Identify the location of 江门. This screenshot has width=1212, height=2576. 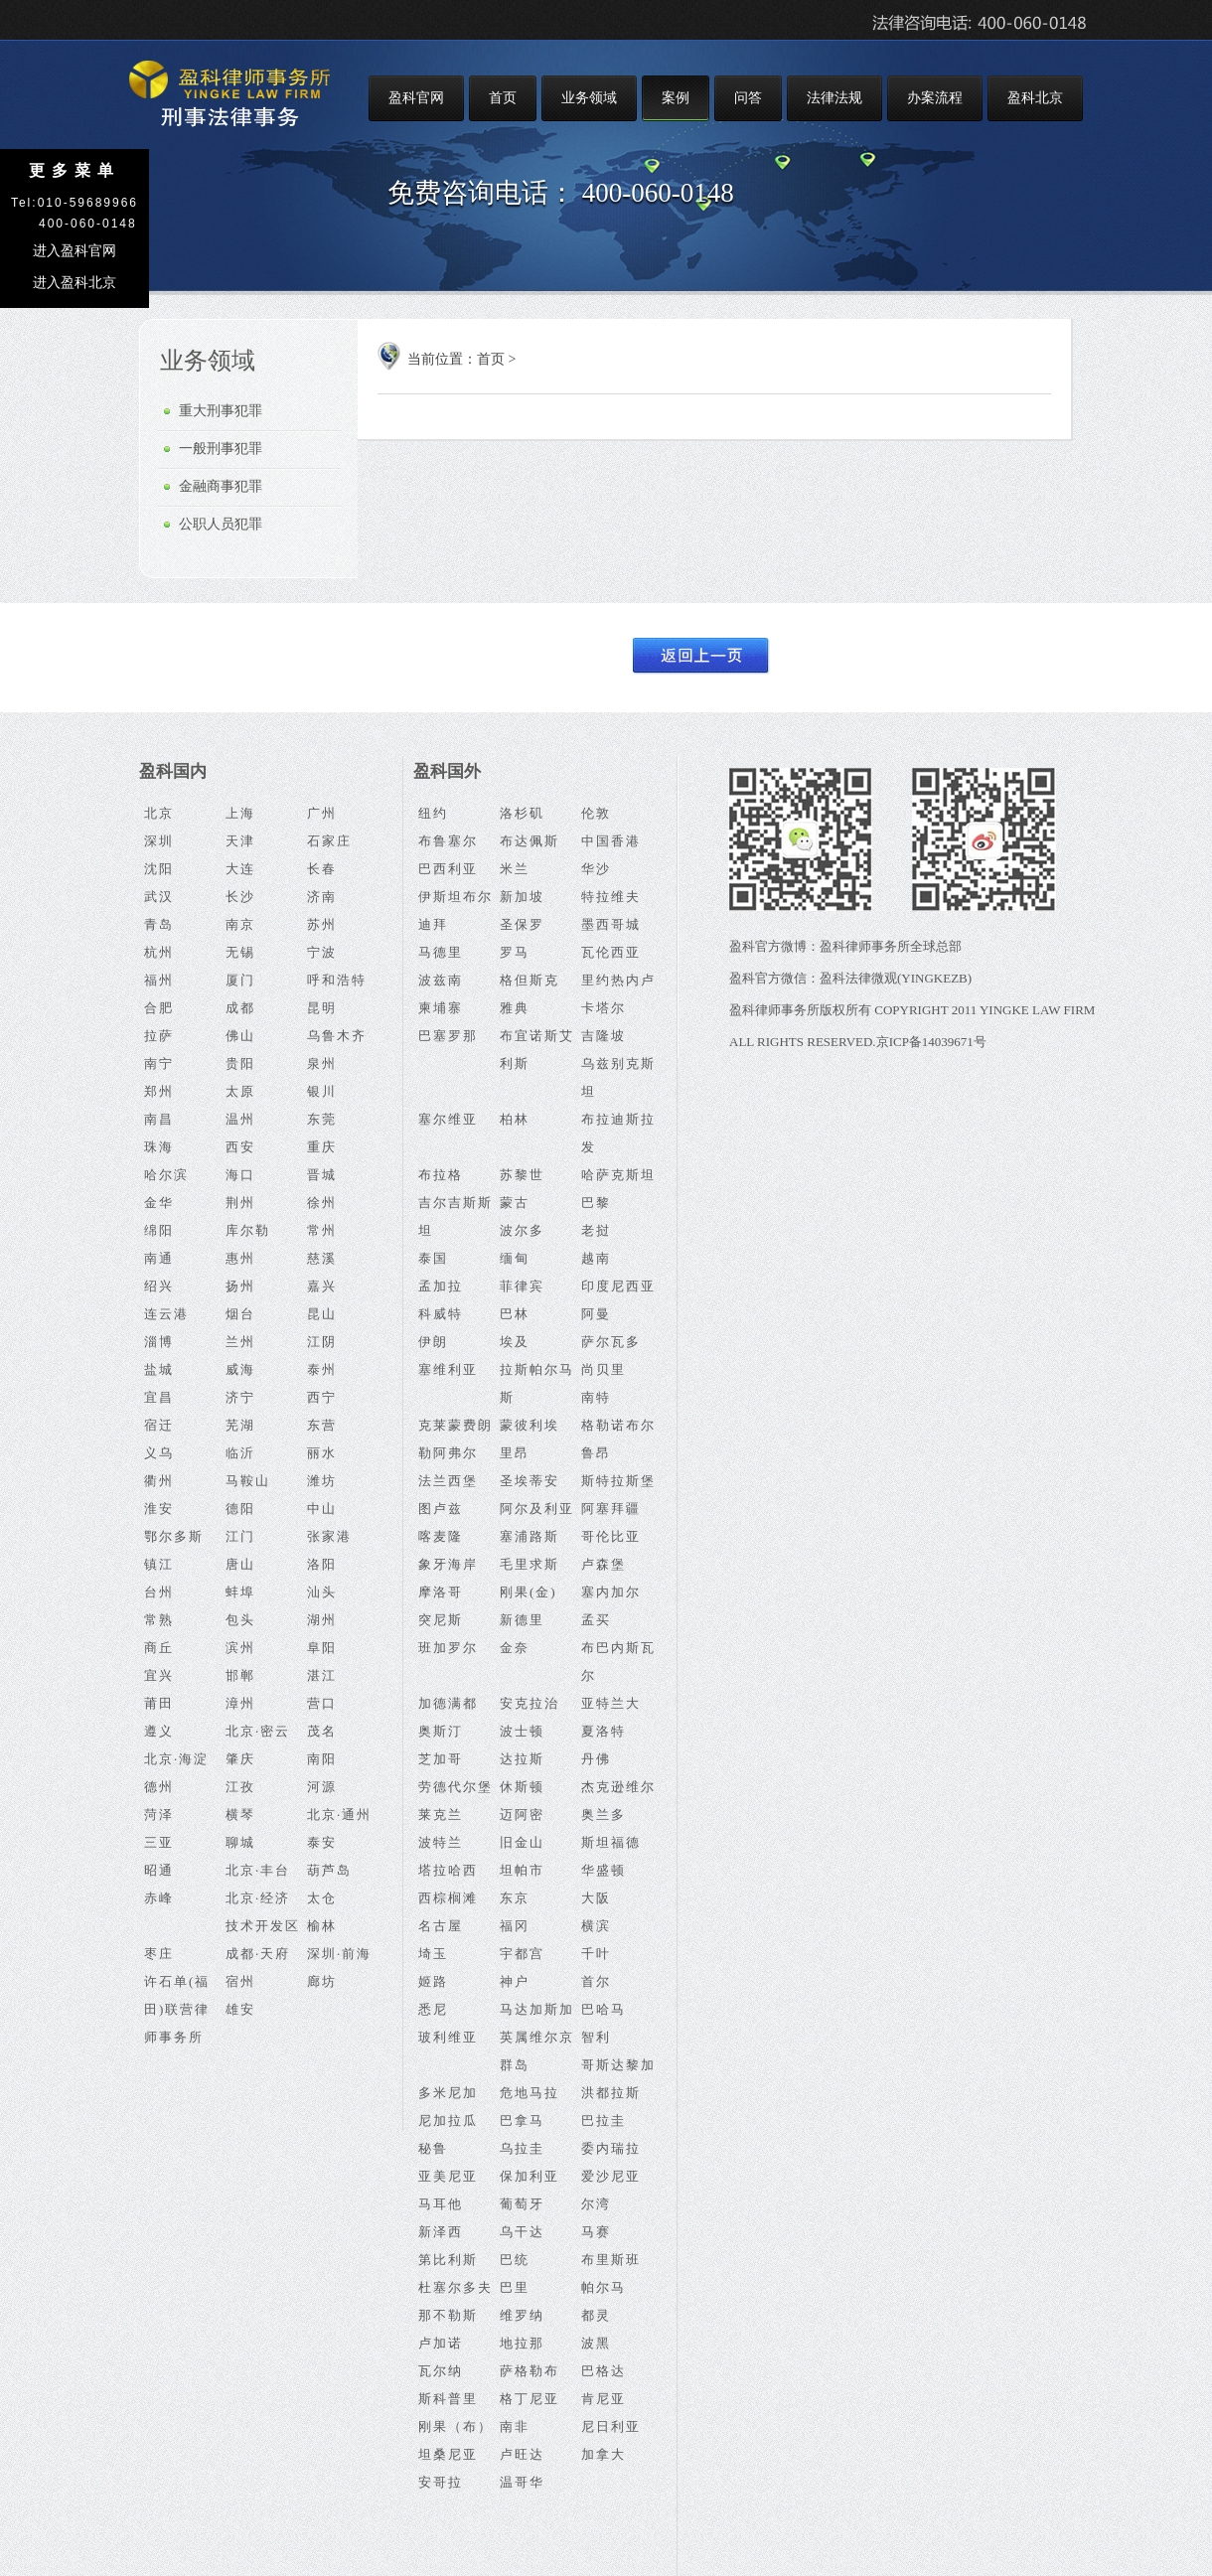
(240, 1536).